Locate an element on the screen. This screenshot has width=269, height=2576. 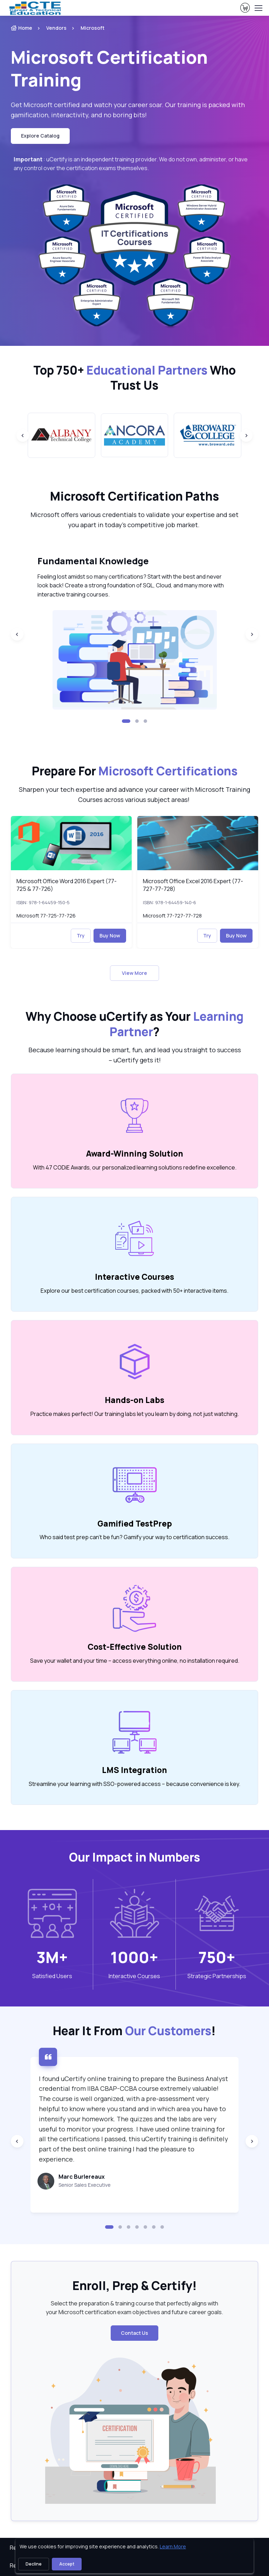
Prepare For [heading] is located at coordinates (134, 771).